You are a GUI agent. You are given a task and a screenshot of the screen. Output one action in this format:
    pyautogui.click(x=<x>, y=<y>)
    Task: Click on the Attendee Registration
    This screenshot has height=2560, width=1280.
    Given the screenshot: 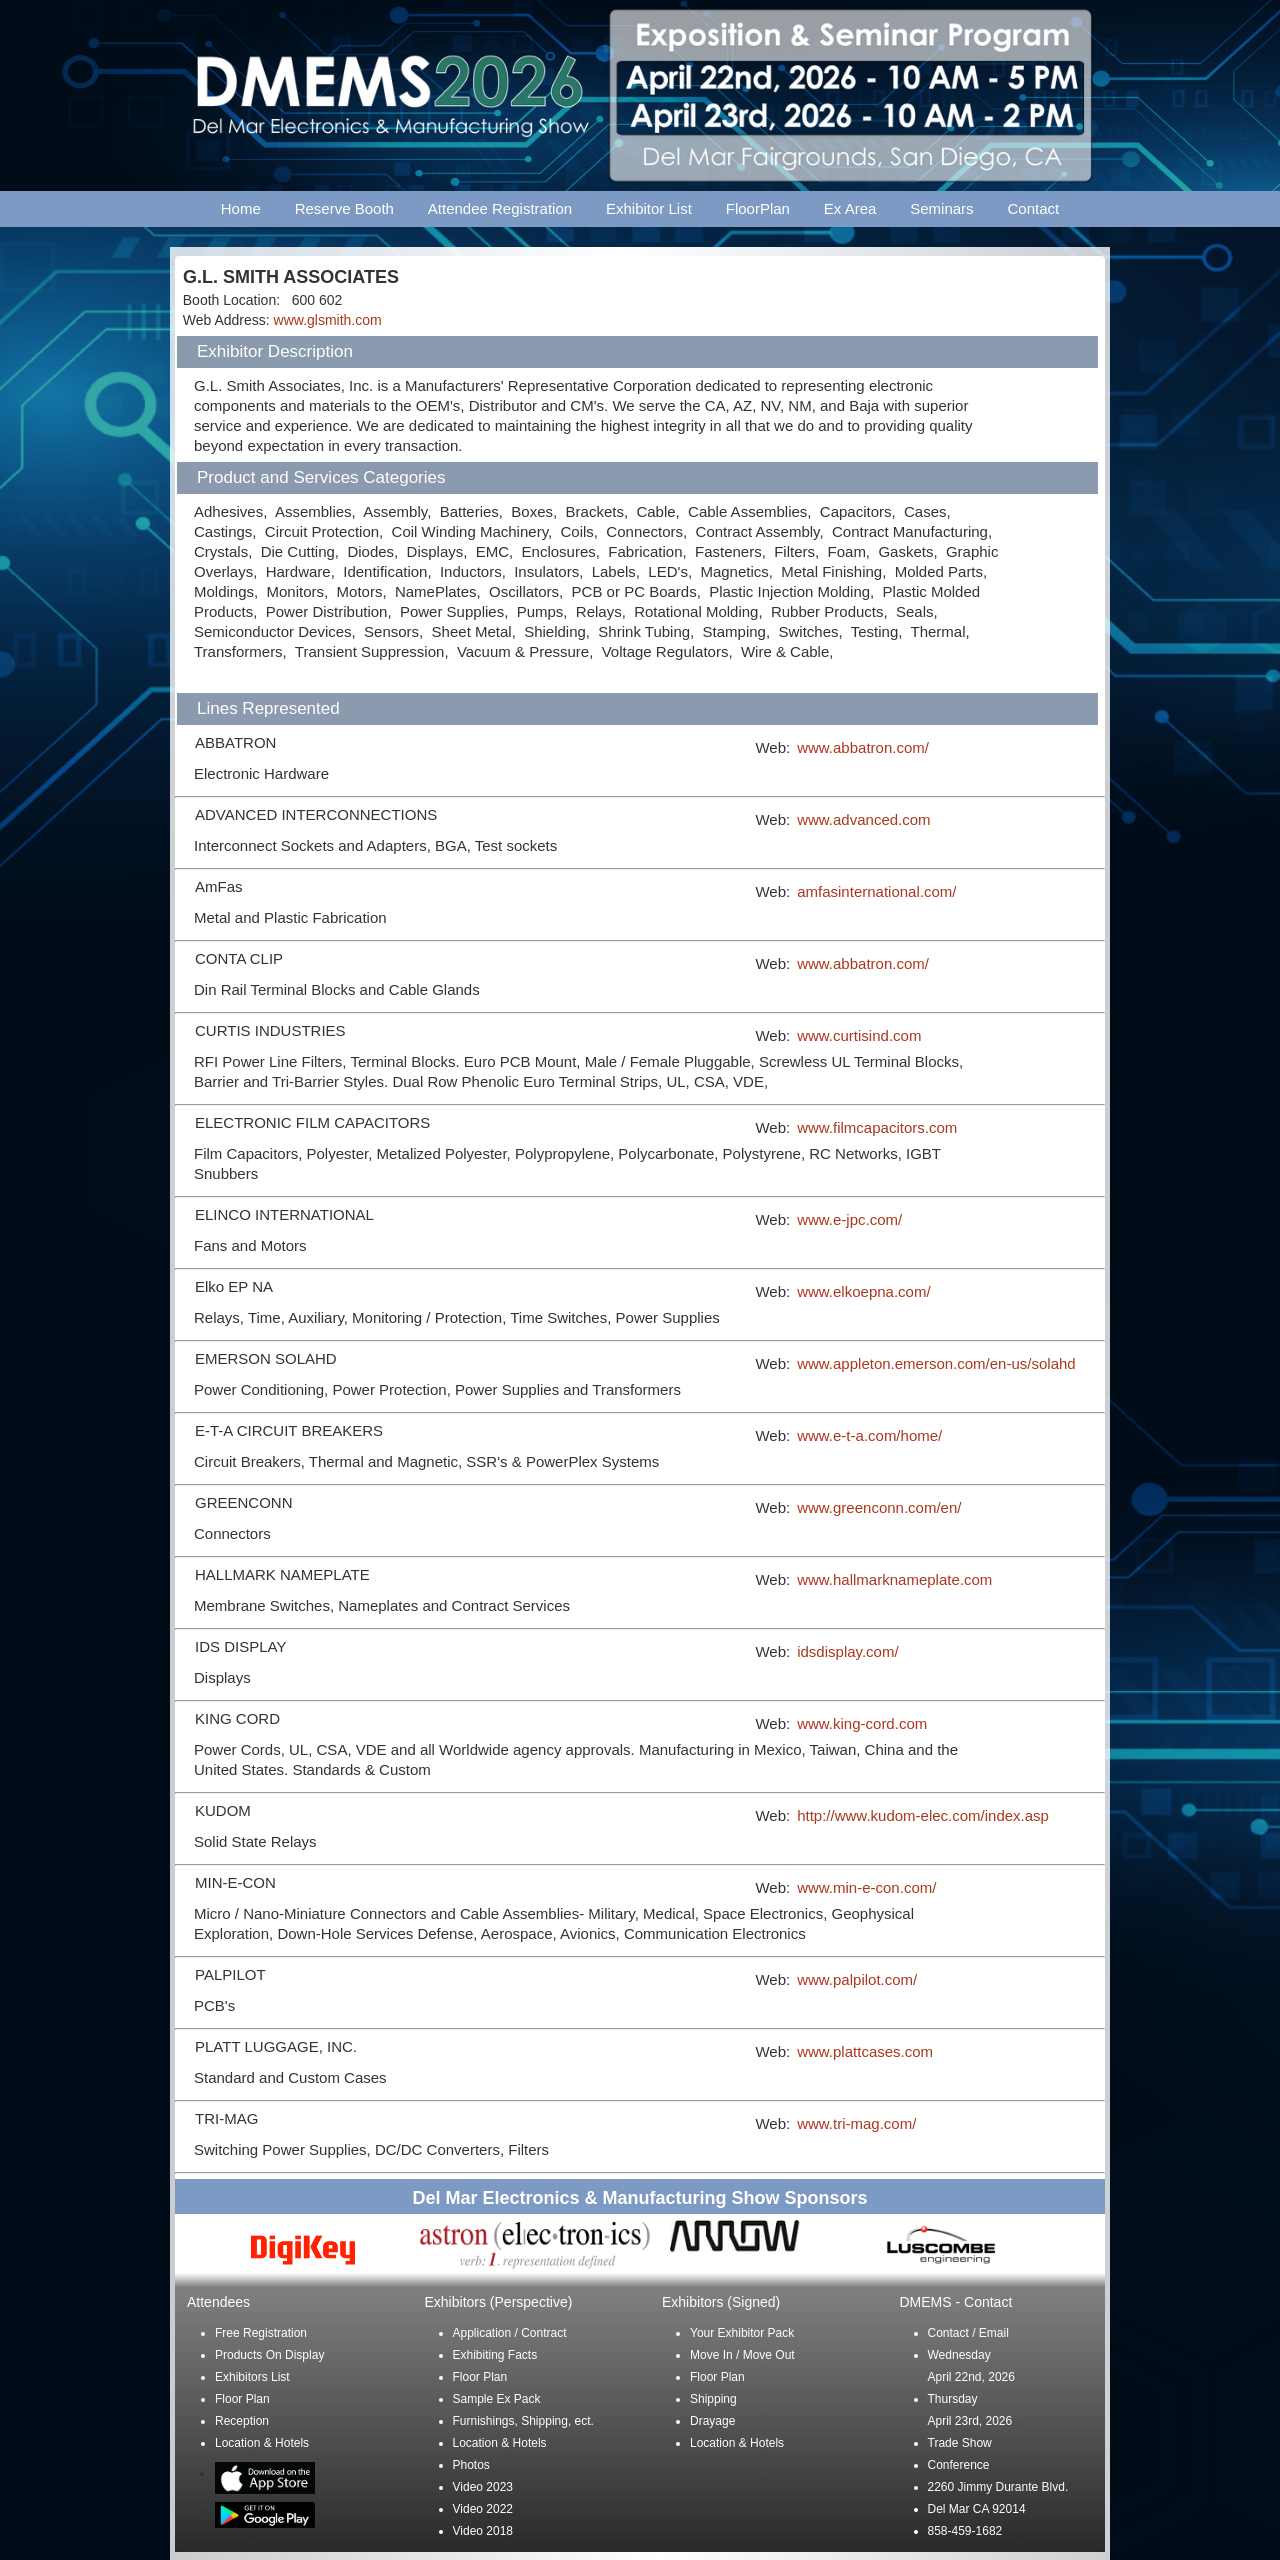 What is the action you would take?
    pyautogui.click(x=500, y=208)
    